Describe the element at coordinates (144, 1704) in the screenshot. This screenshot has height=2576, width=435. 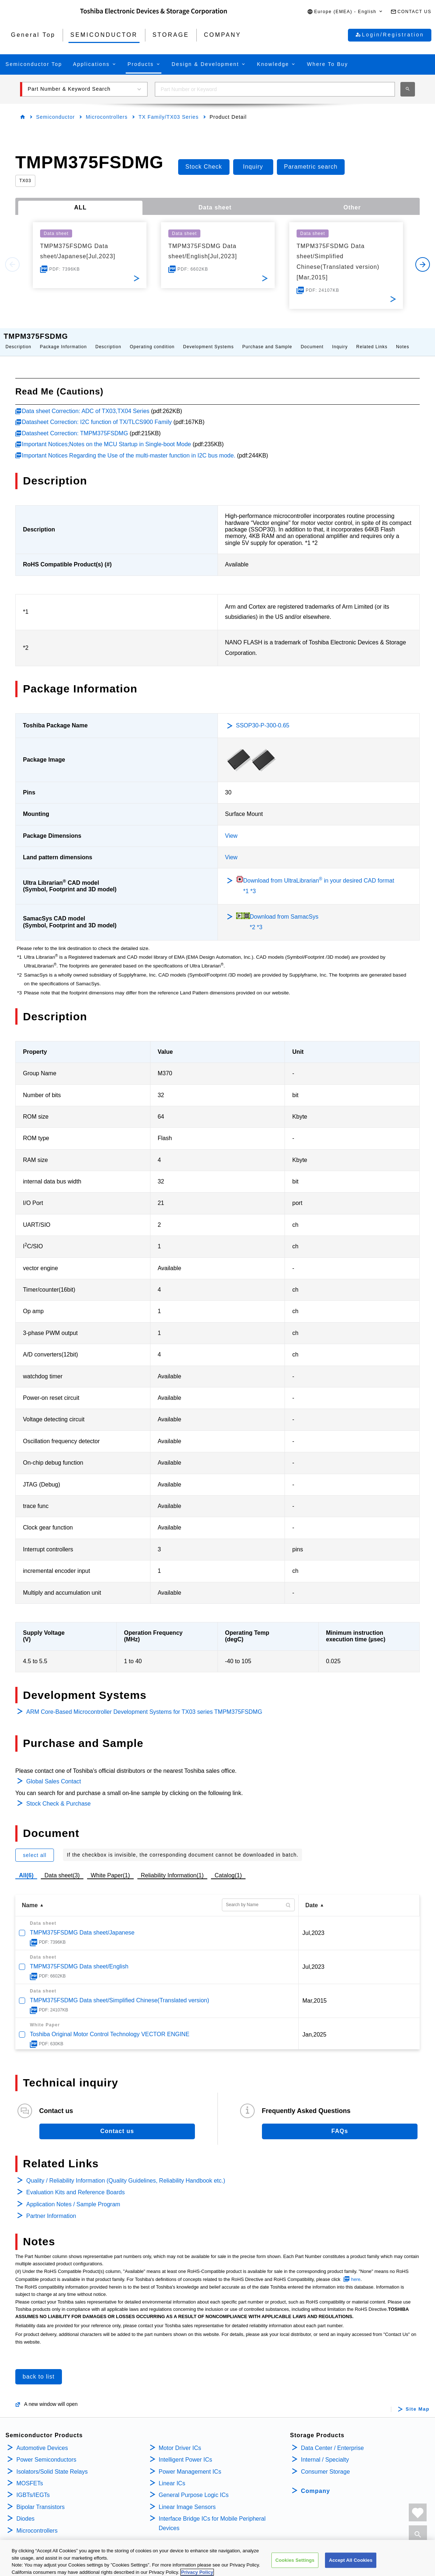
I see `ARM Core-Based Microcontroller Development Systems for TX03 series TMPM375FSDMG` at that location.